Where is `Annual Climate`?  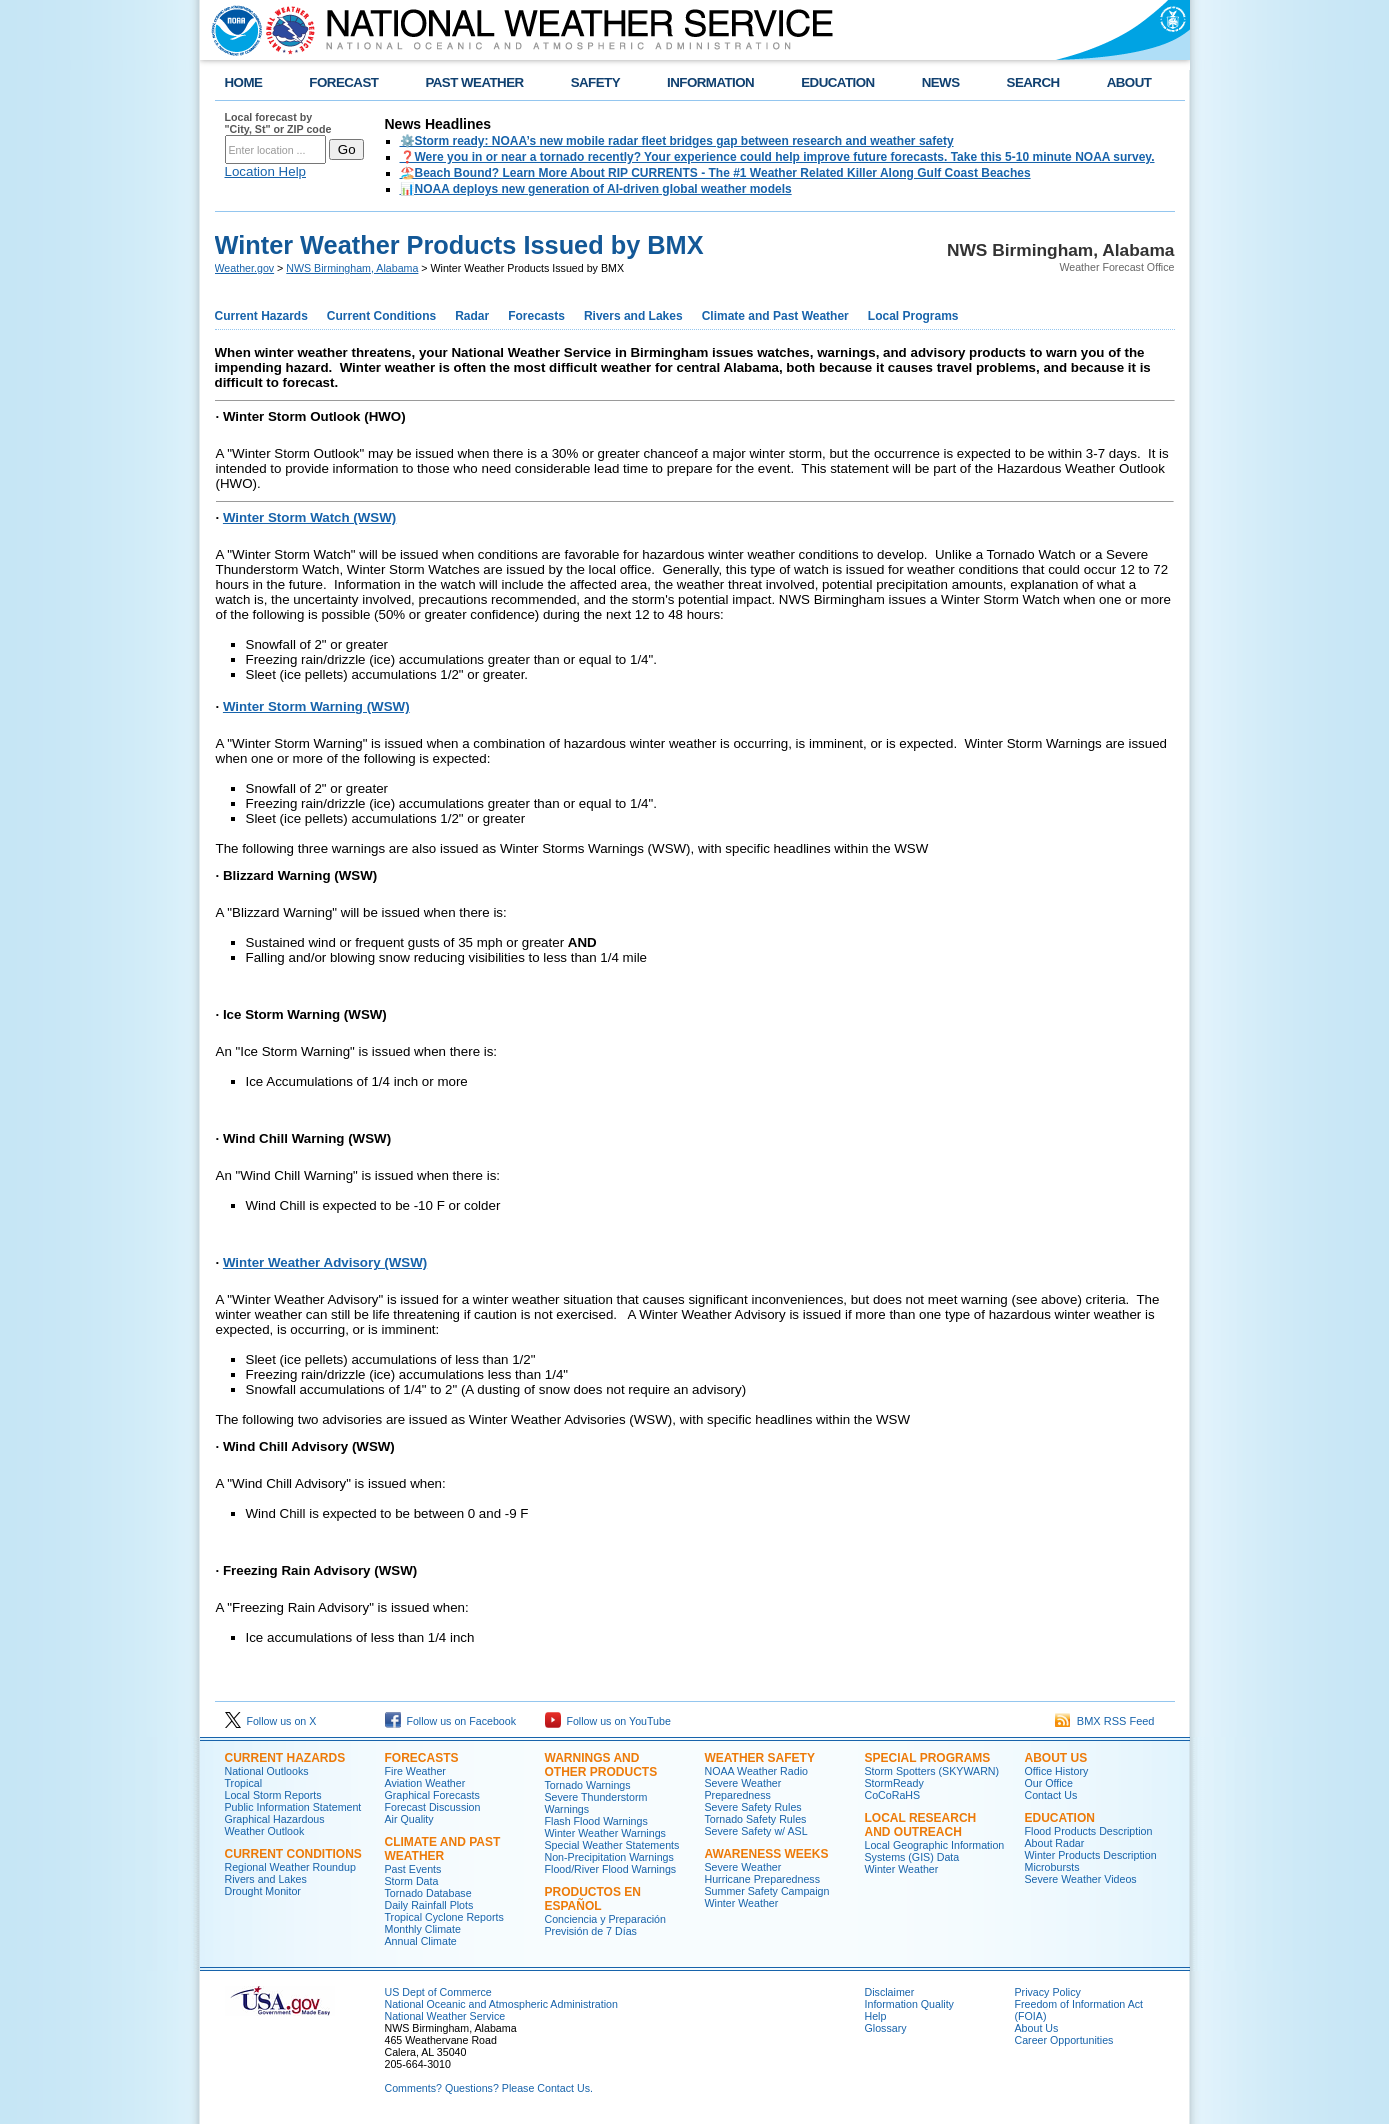
Annual Climate is located at coordinates (421, 1941).